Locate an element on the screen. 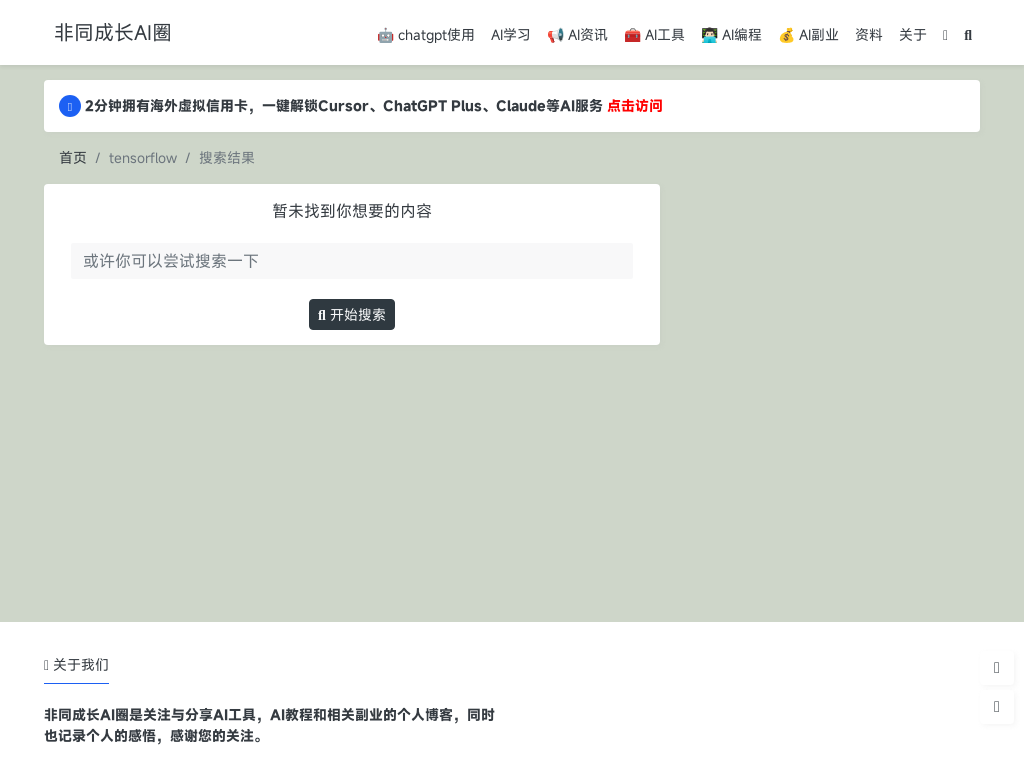  👨🏻‍💻 AI编程 is located at coordinates (731, 34).